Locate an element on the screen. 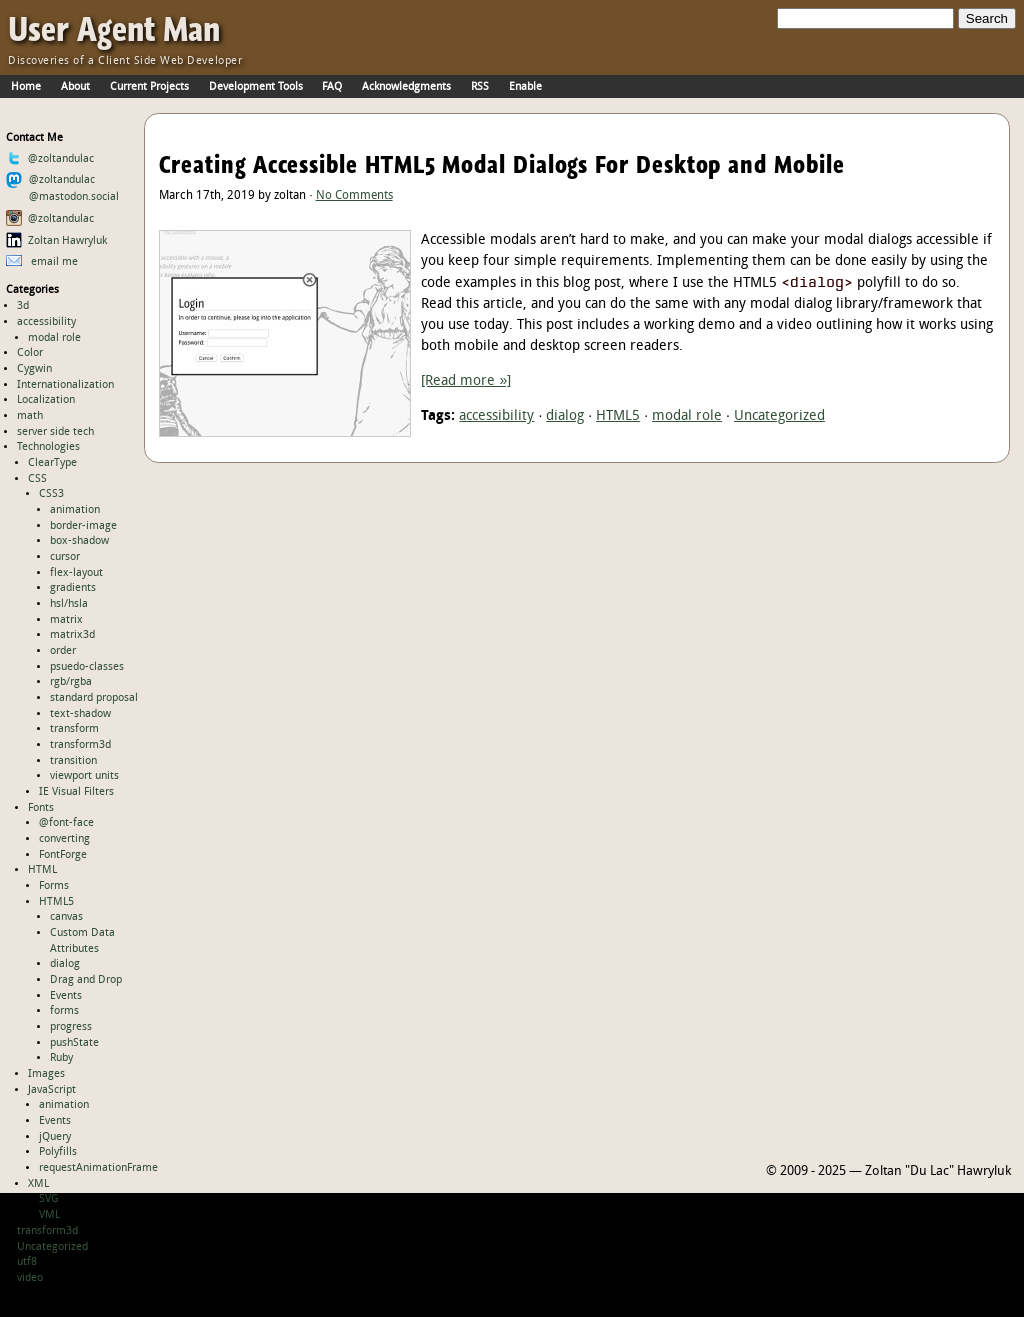  border-image is located at coordinates (83, 526).